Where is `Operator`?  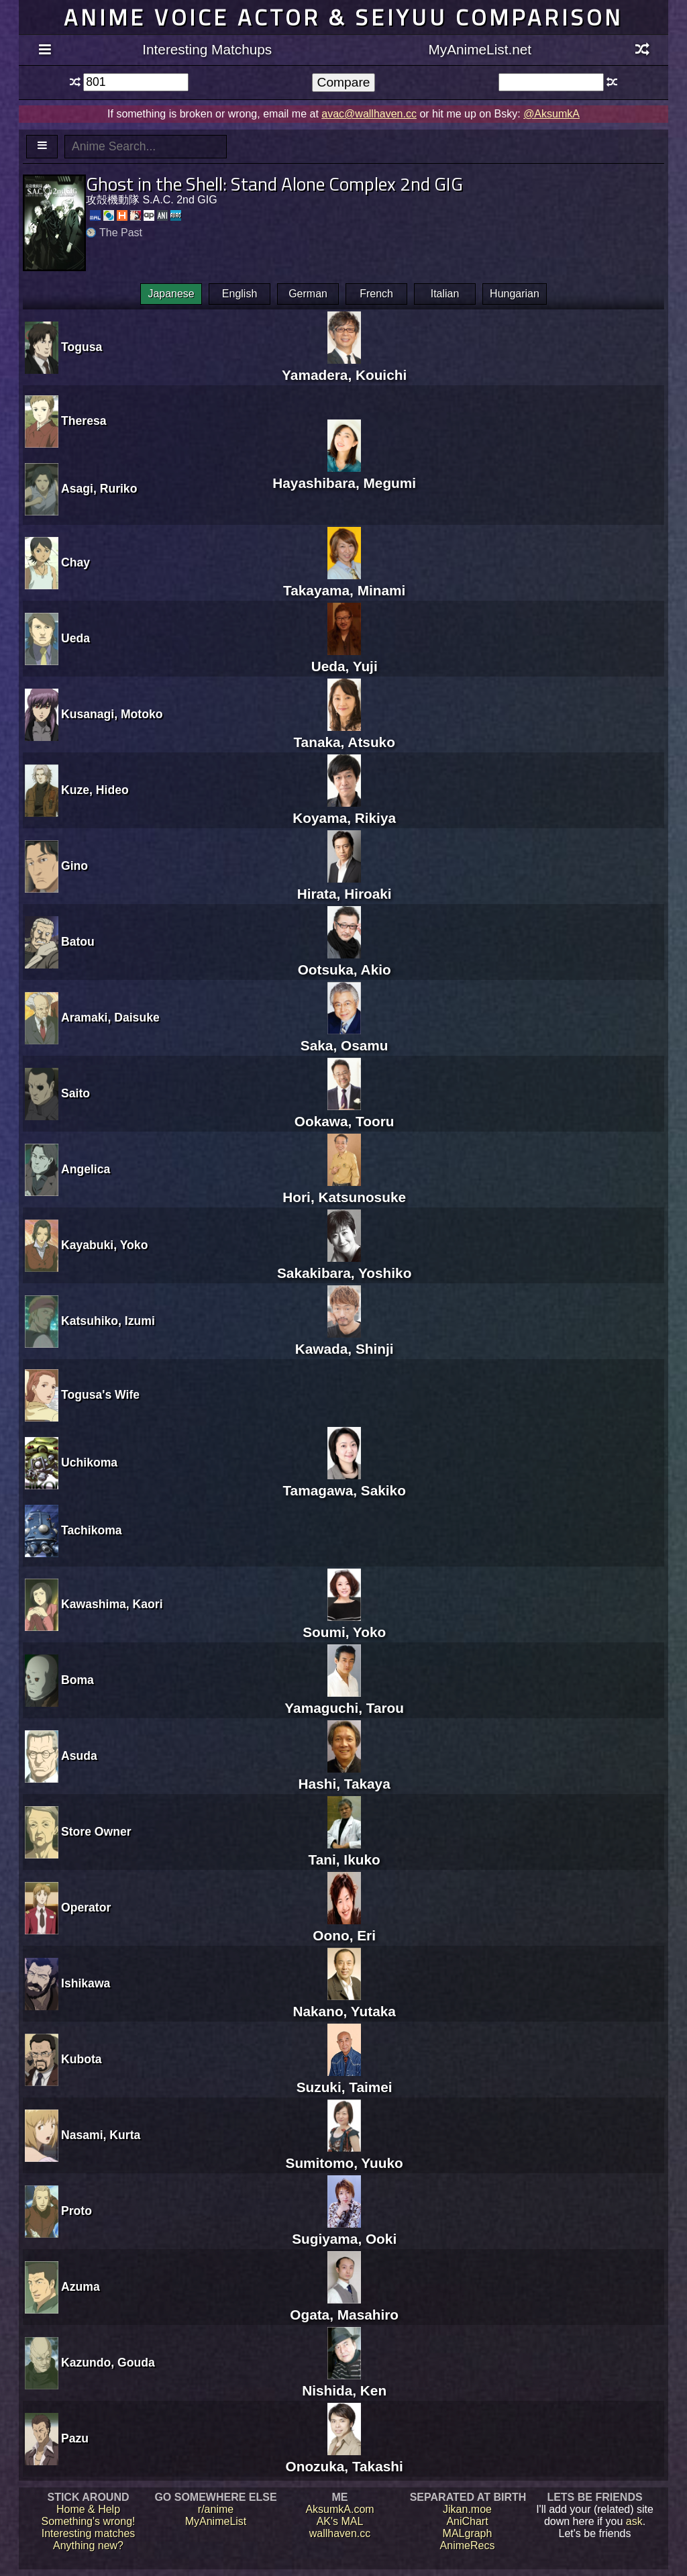 Operator is located at coordinates (86, 1907).